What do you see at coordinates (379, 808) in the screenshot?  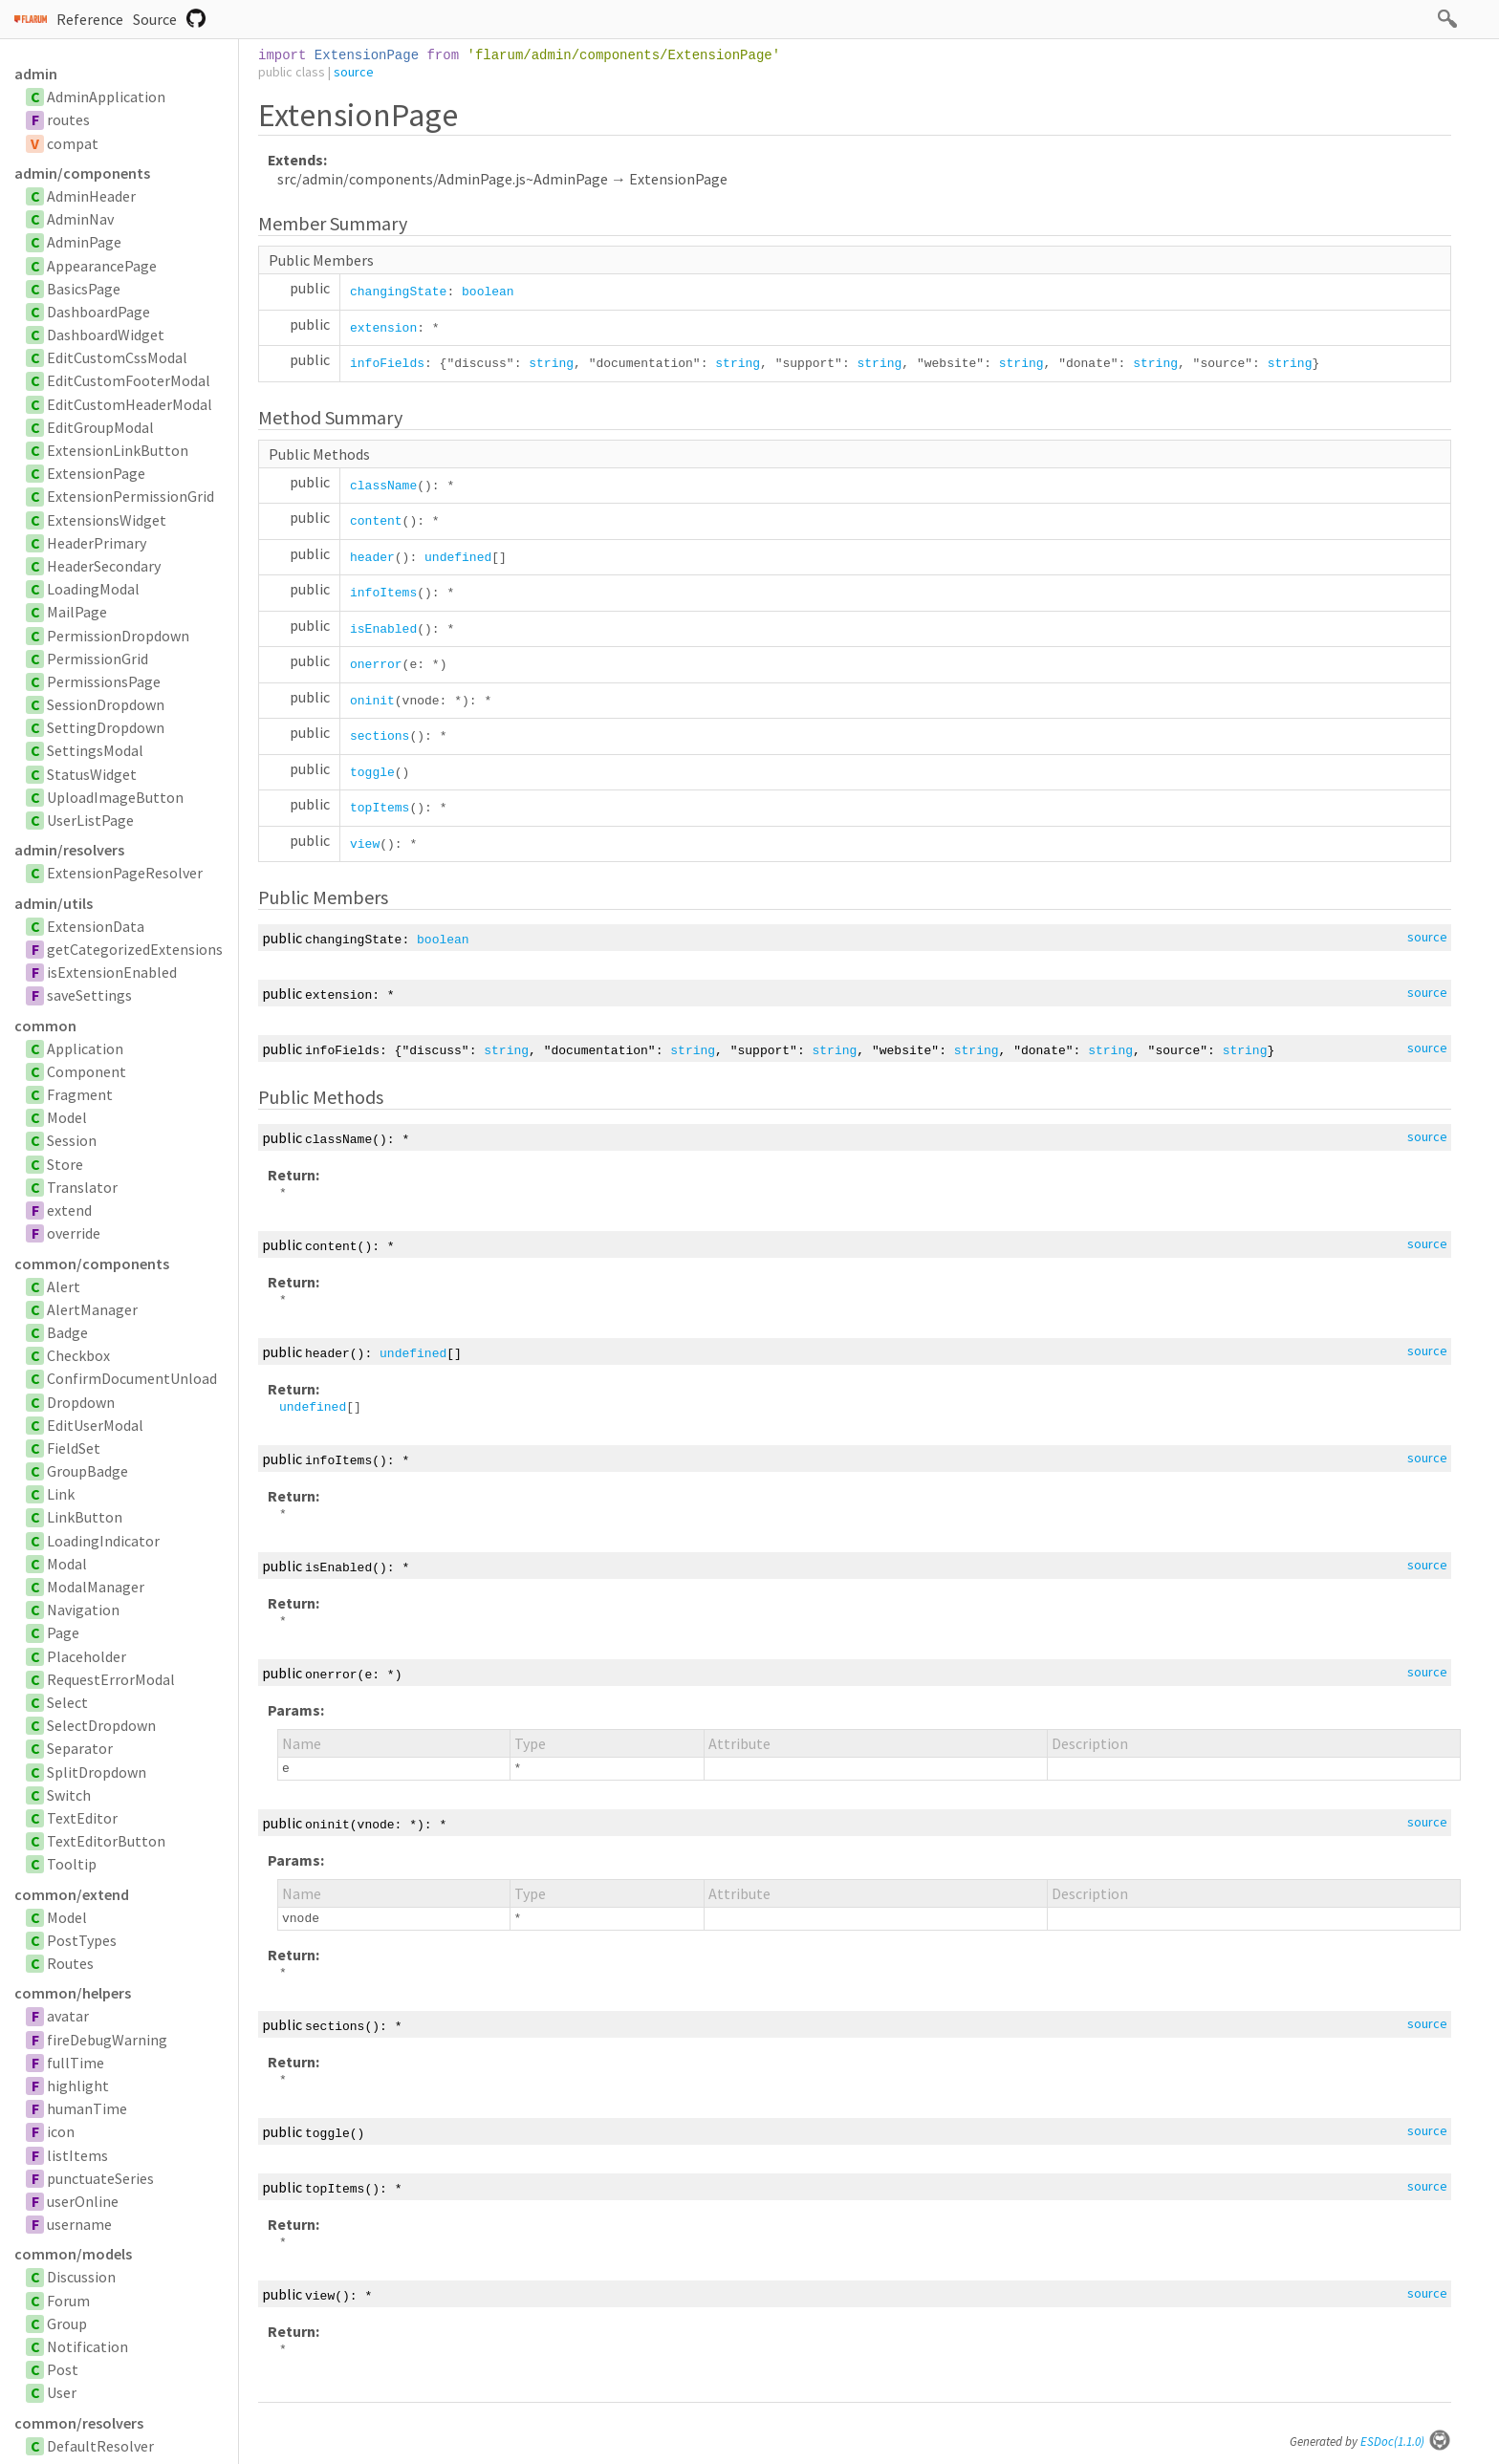 I see `topItems` at bounding box center [379, 808].